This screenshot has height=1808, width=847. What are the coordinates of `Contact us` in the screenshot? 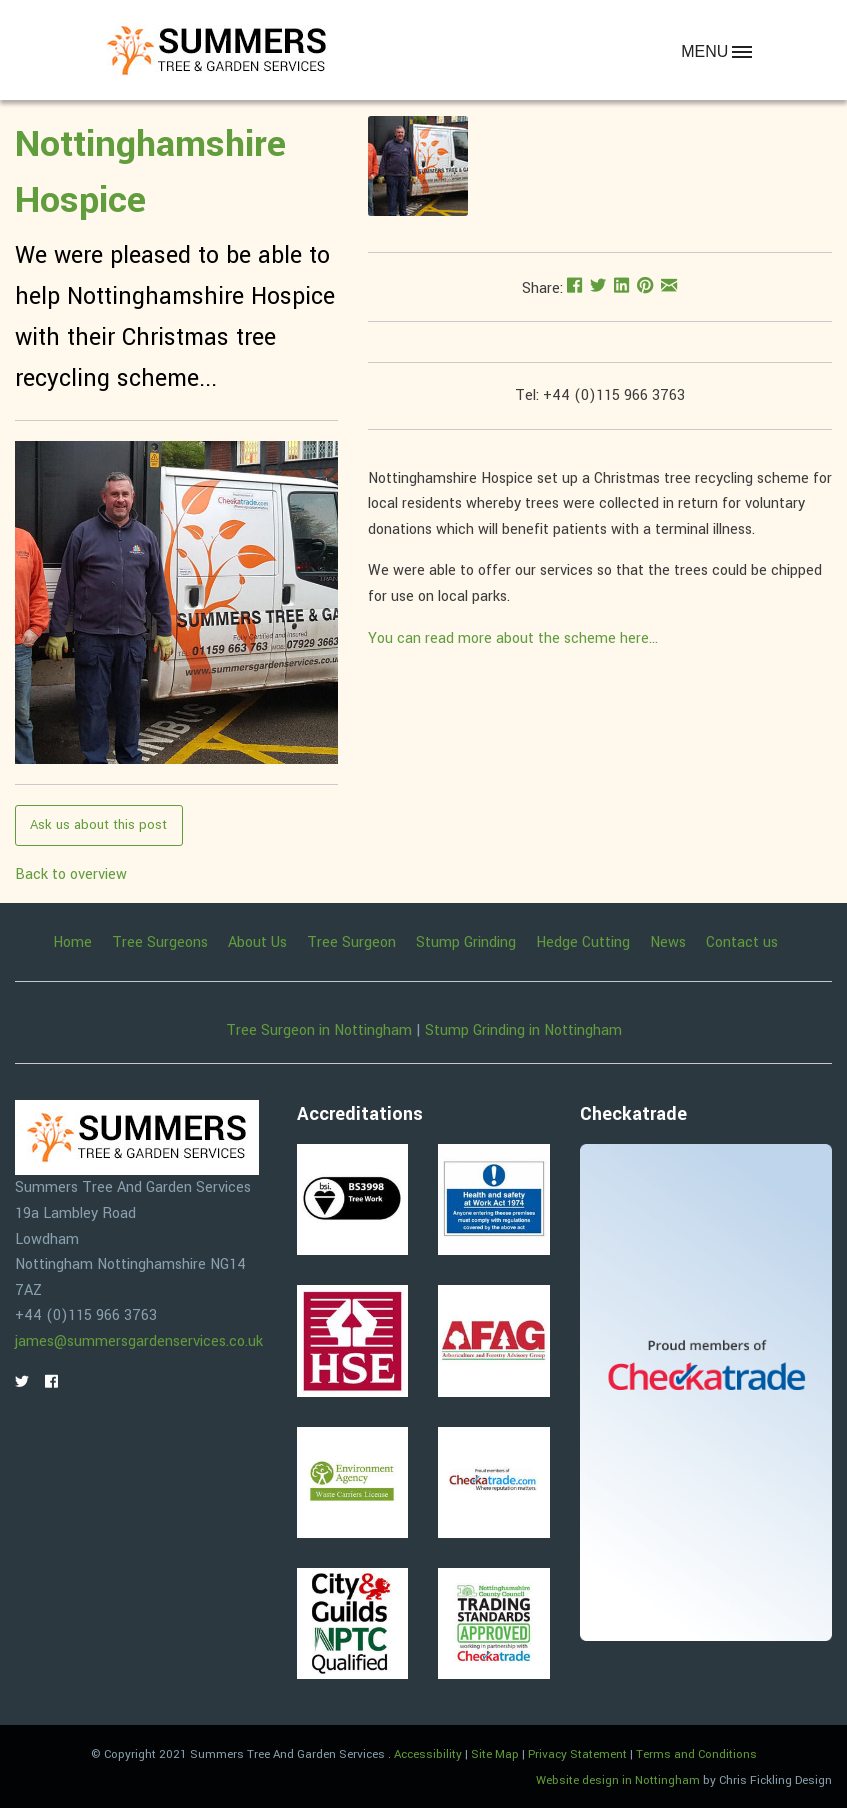 It's located at (742, 943).